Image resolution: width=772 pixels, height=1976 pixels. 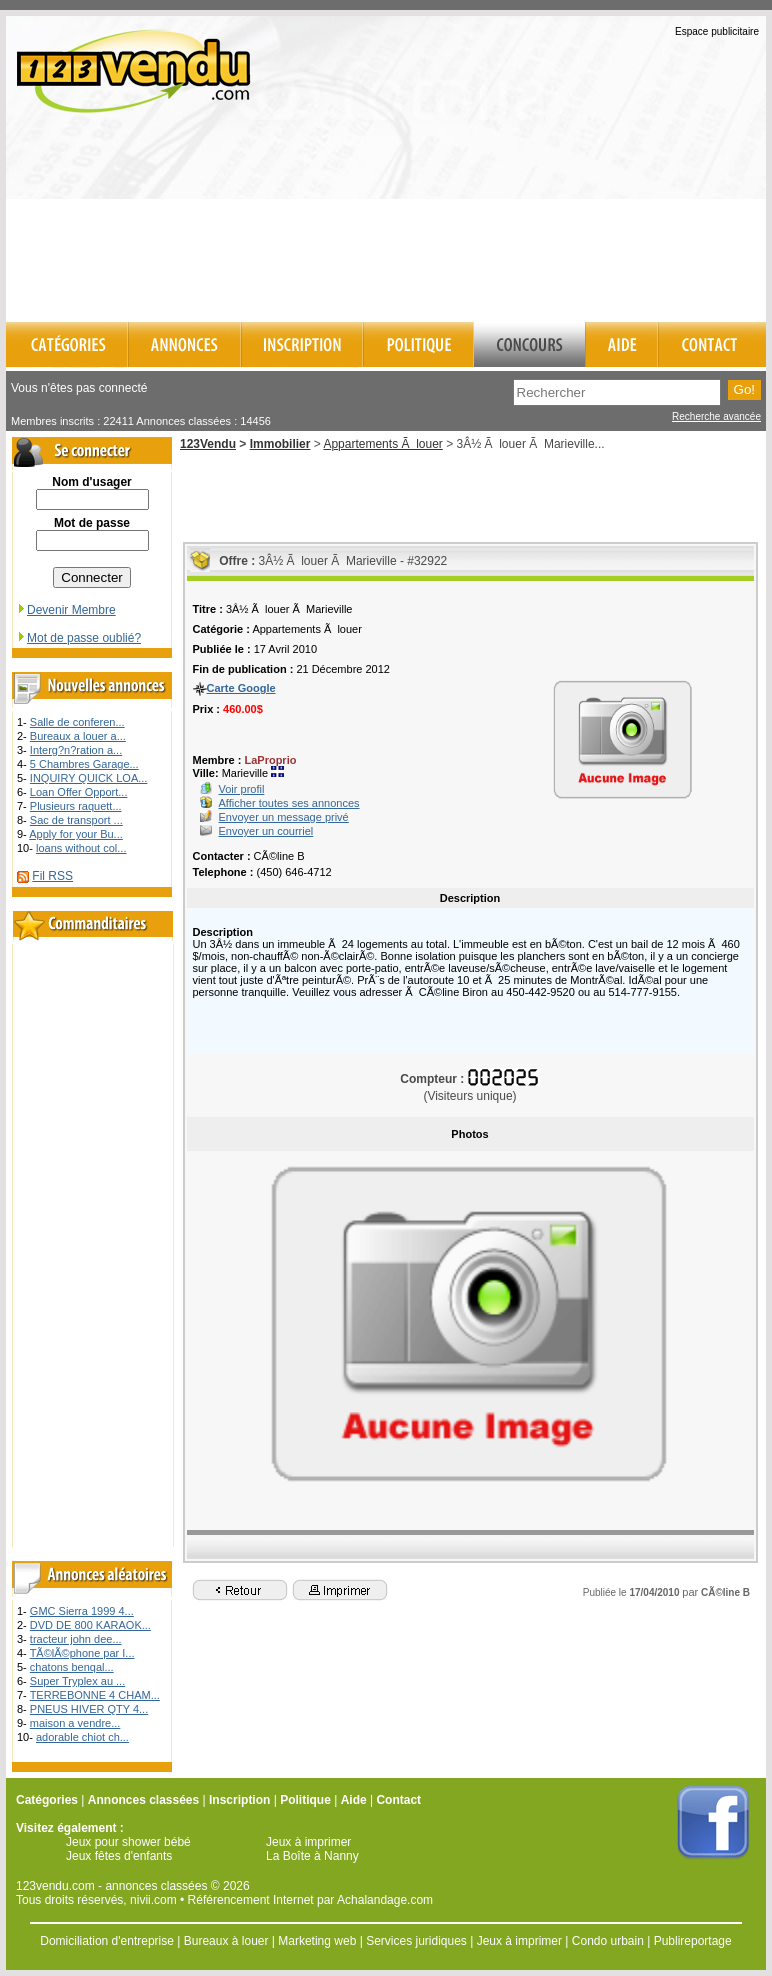 I want to click on Services juridiques, so click(x=416, y=1941).